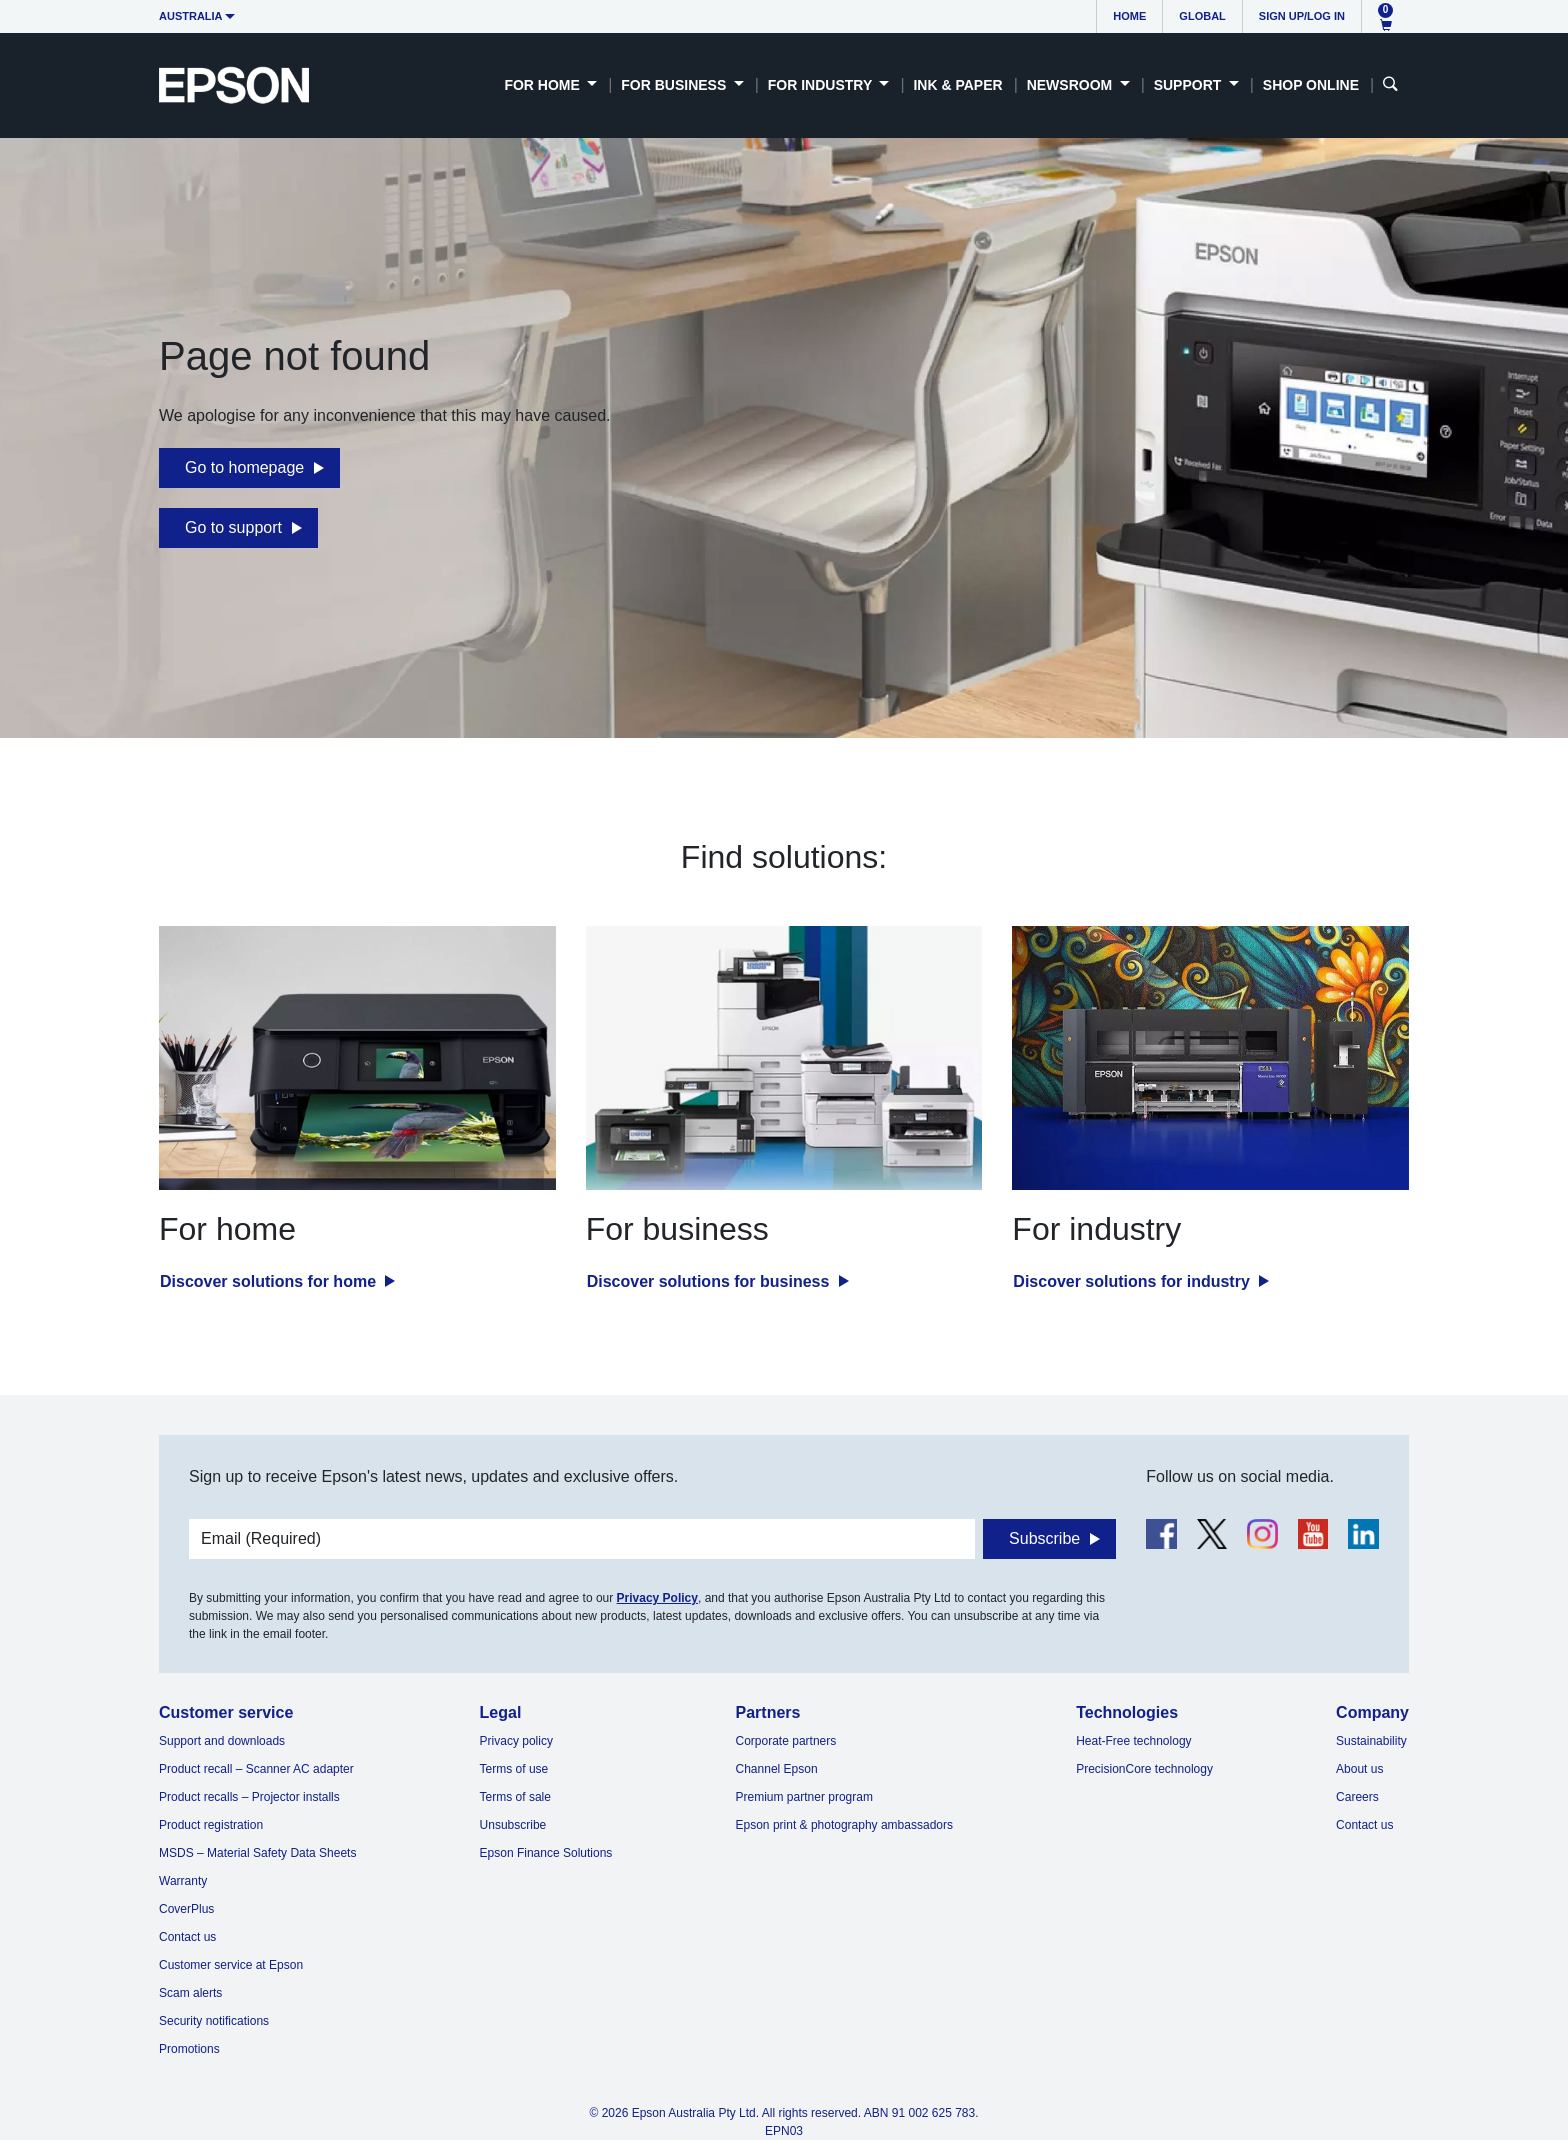 This screenshot has height=2140, width=1568. What do you see at coordinates (233, 527) in the screenshot?
I see `Go to support` at bounding box center [233, 527].